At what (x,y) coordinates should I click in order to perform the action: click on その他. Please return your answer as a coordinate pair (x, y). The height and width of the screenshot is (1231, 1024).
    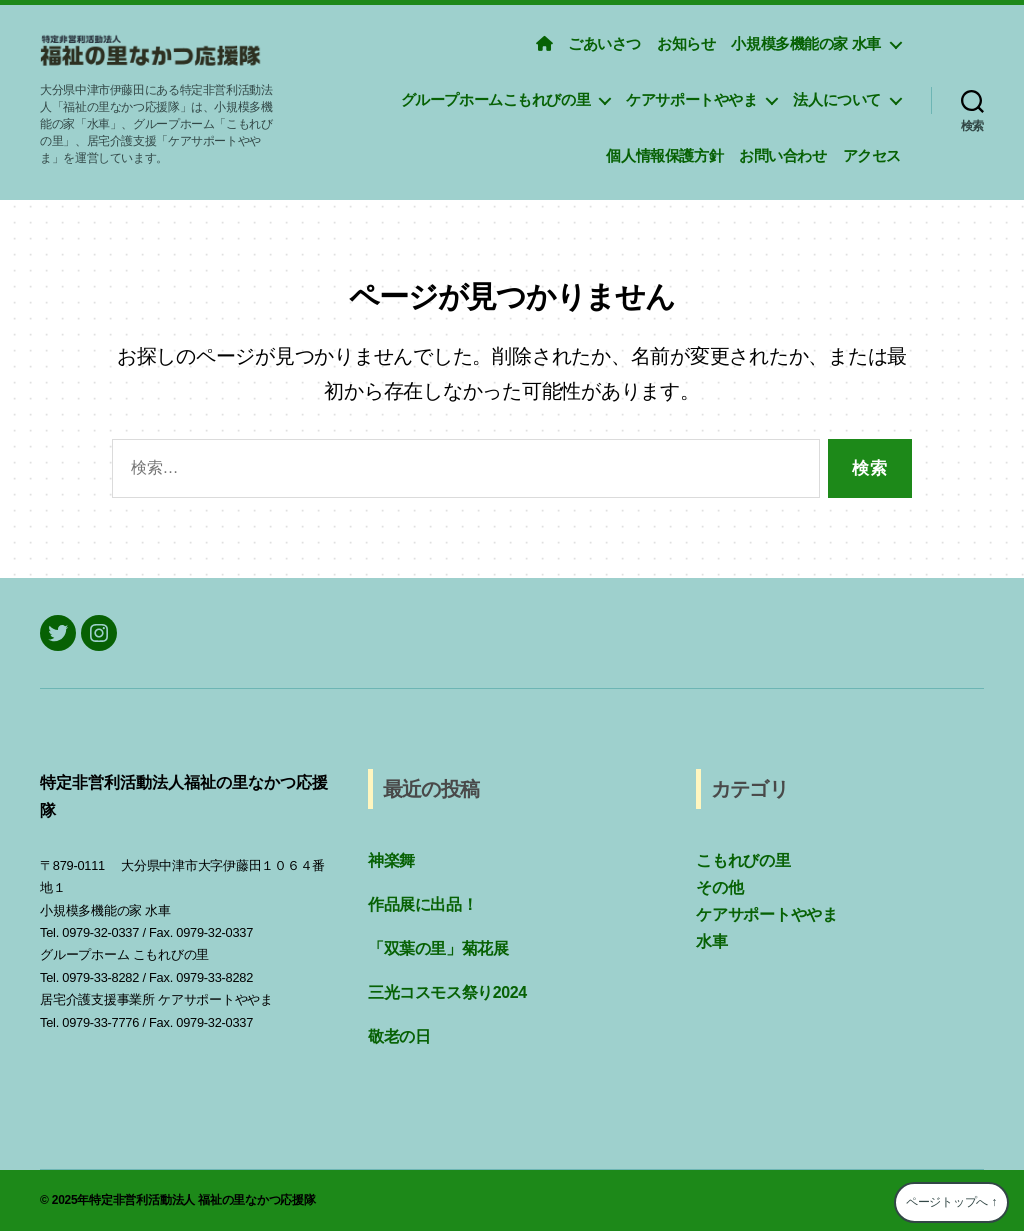
    Looking at the image, I should click on (719, 887).